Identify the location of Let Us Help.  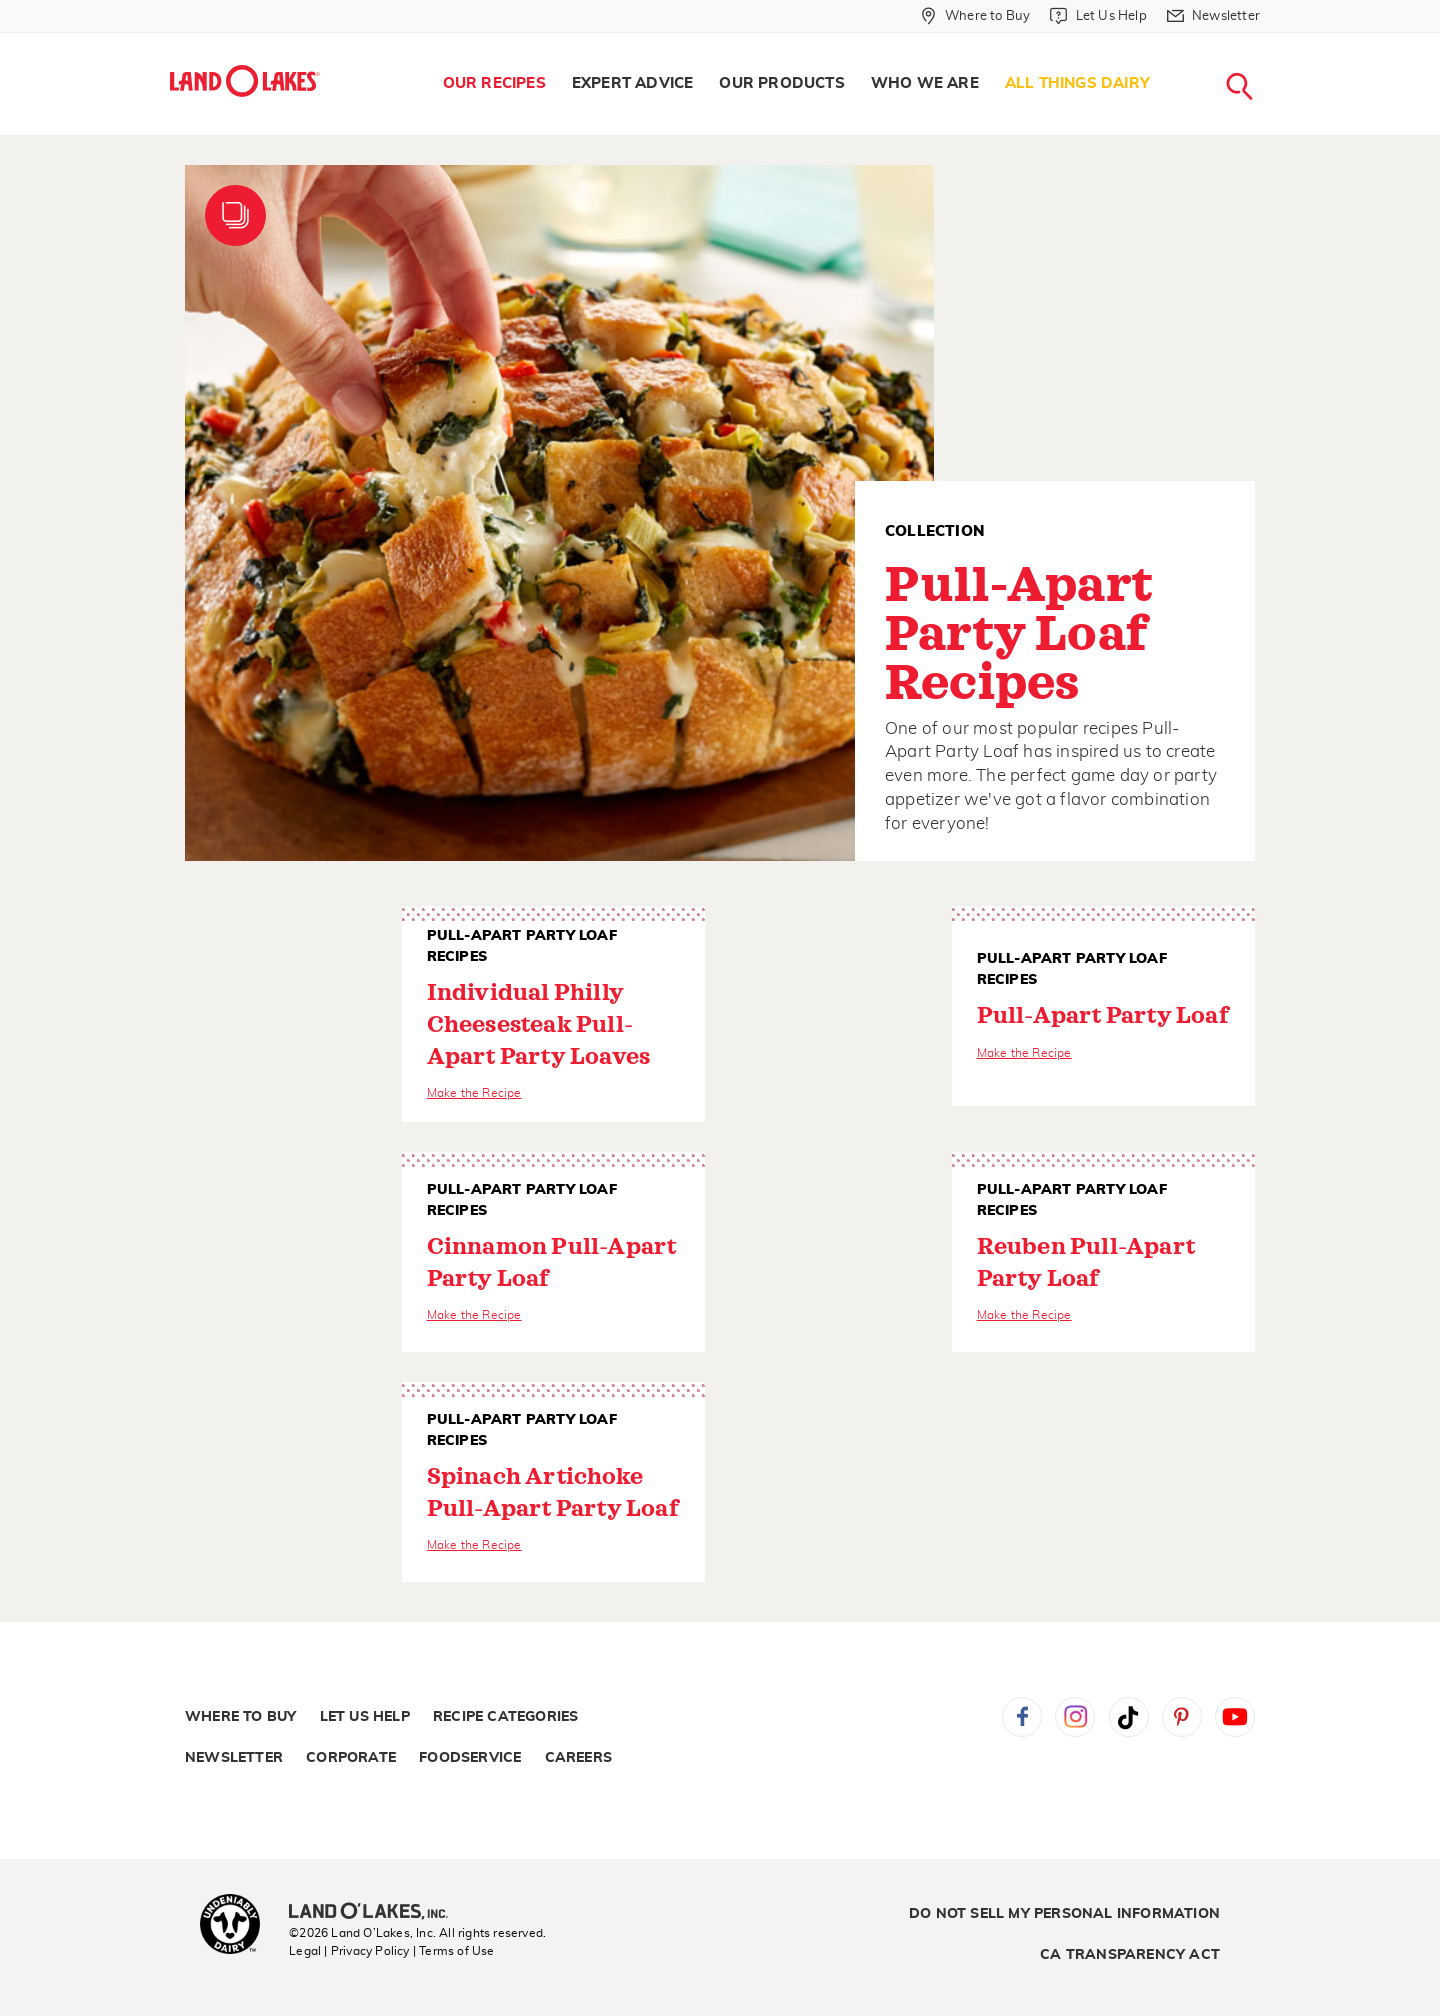
(365, 1717).